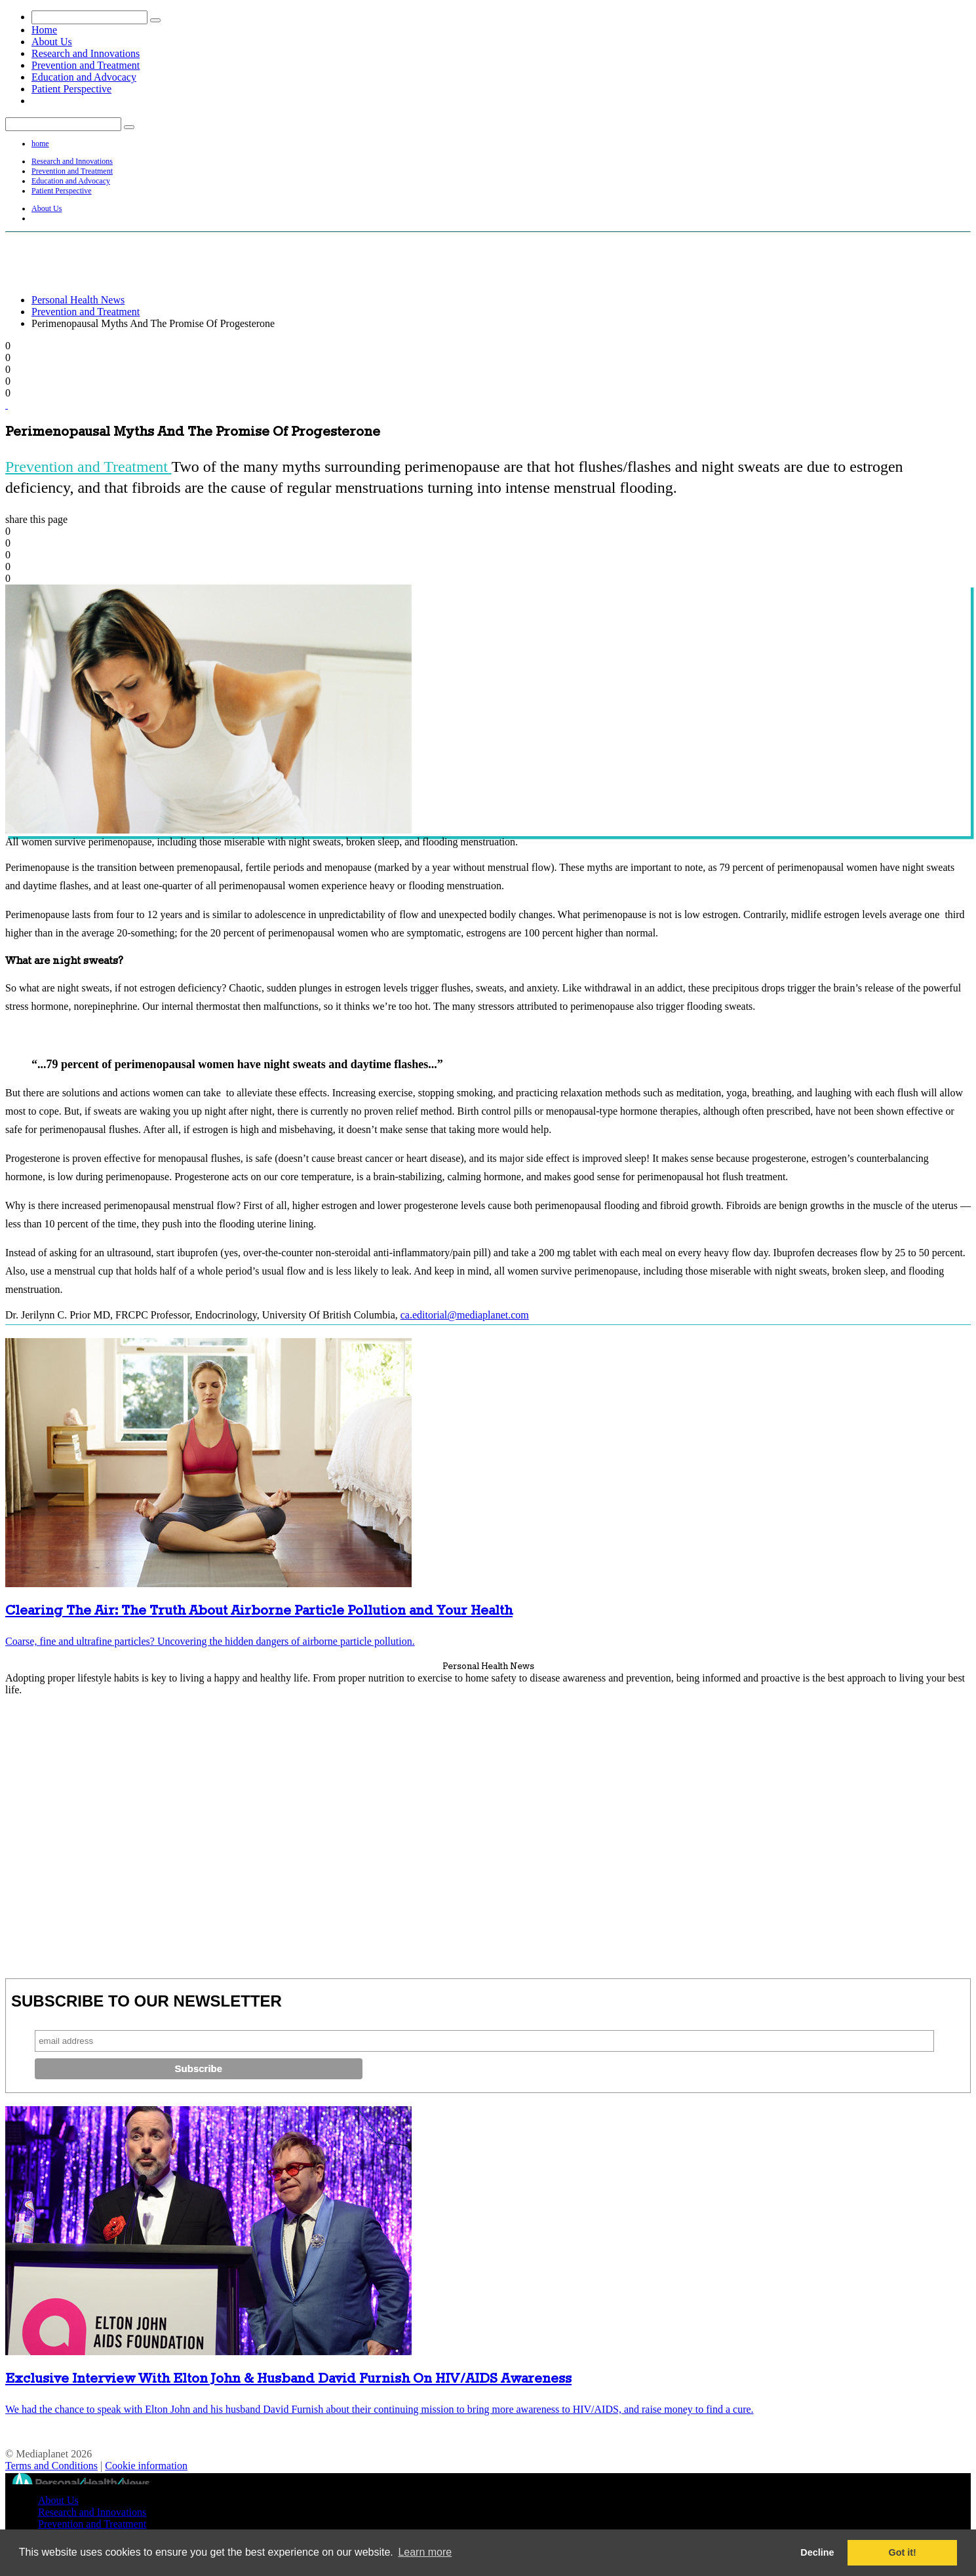 This screenshot has height=2576, width=976. I want to click on Personal Health News, so click(78, 299).